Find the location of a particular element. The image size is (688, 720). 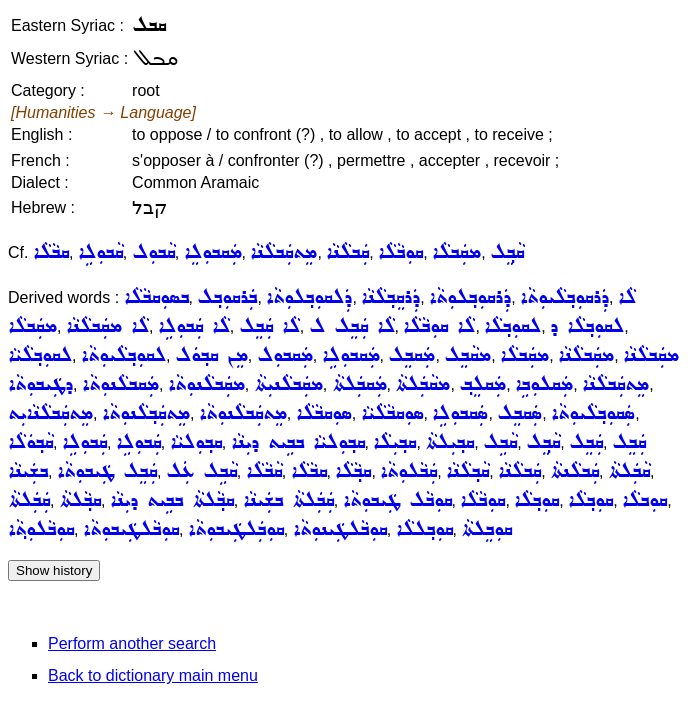

Perform another search is located at coordinates (132, 643).